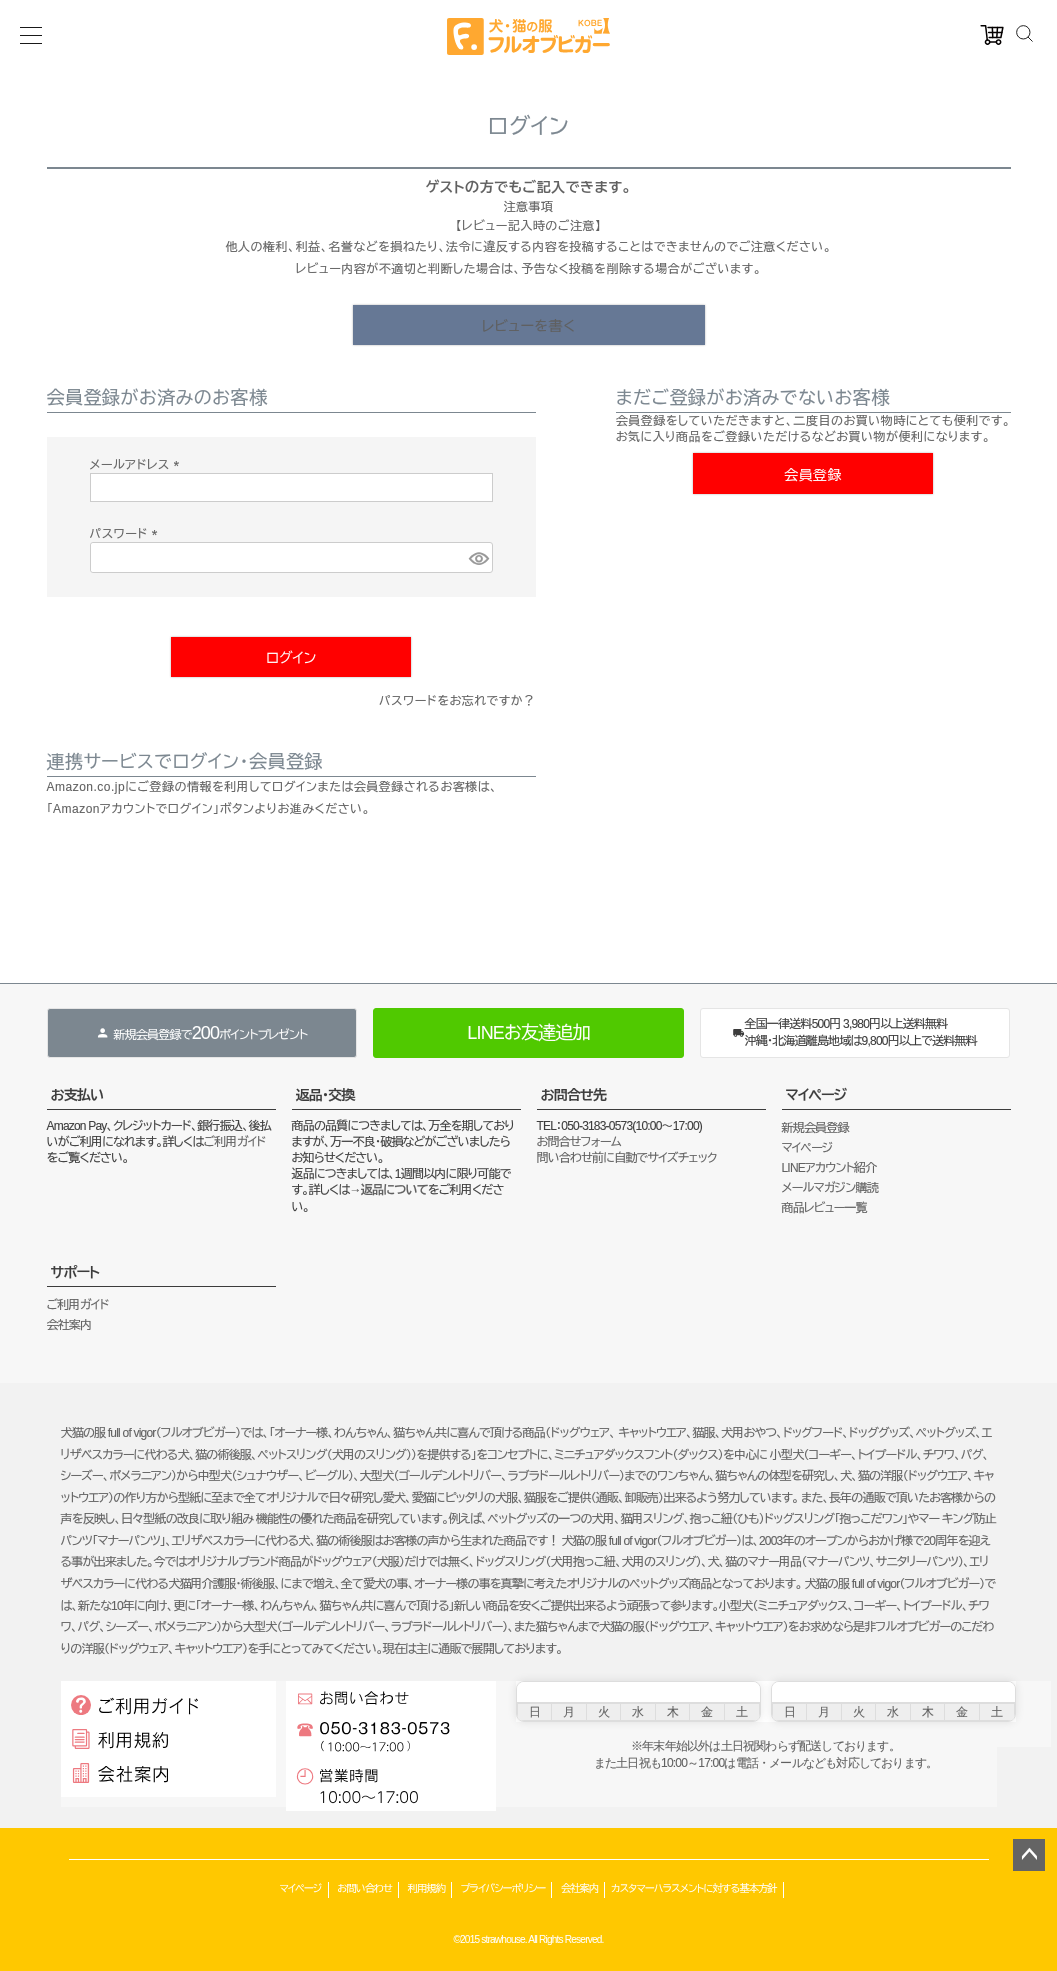  What do you see at coordinates (627, 1158) in the screenshot?
I see `問い合わせ前に自動でサイズチェック` at bounding box center [627, 1158].